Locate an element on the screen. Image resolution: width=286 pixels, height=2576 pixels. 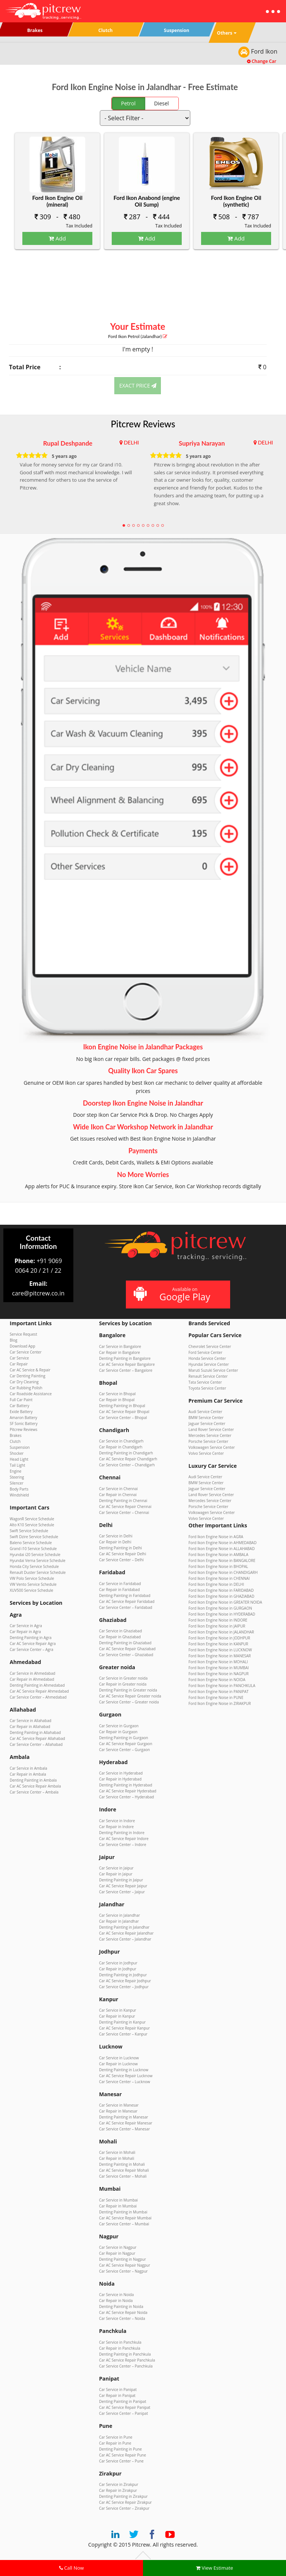
Car Service Center – Noida is located at coordinates (122, 2318).